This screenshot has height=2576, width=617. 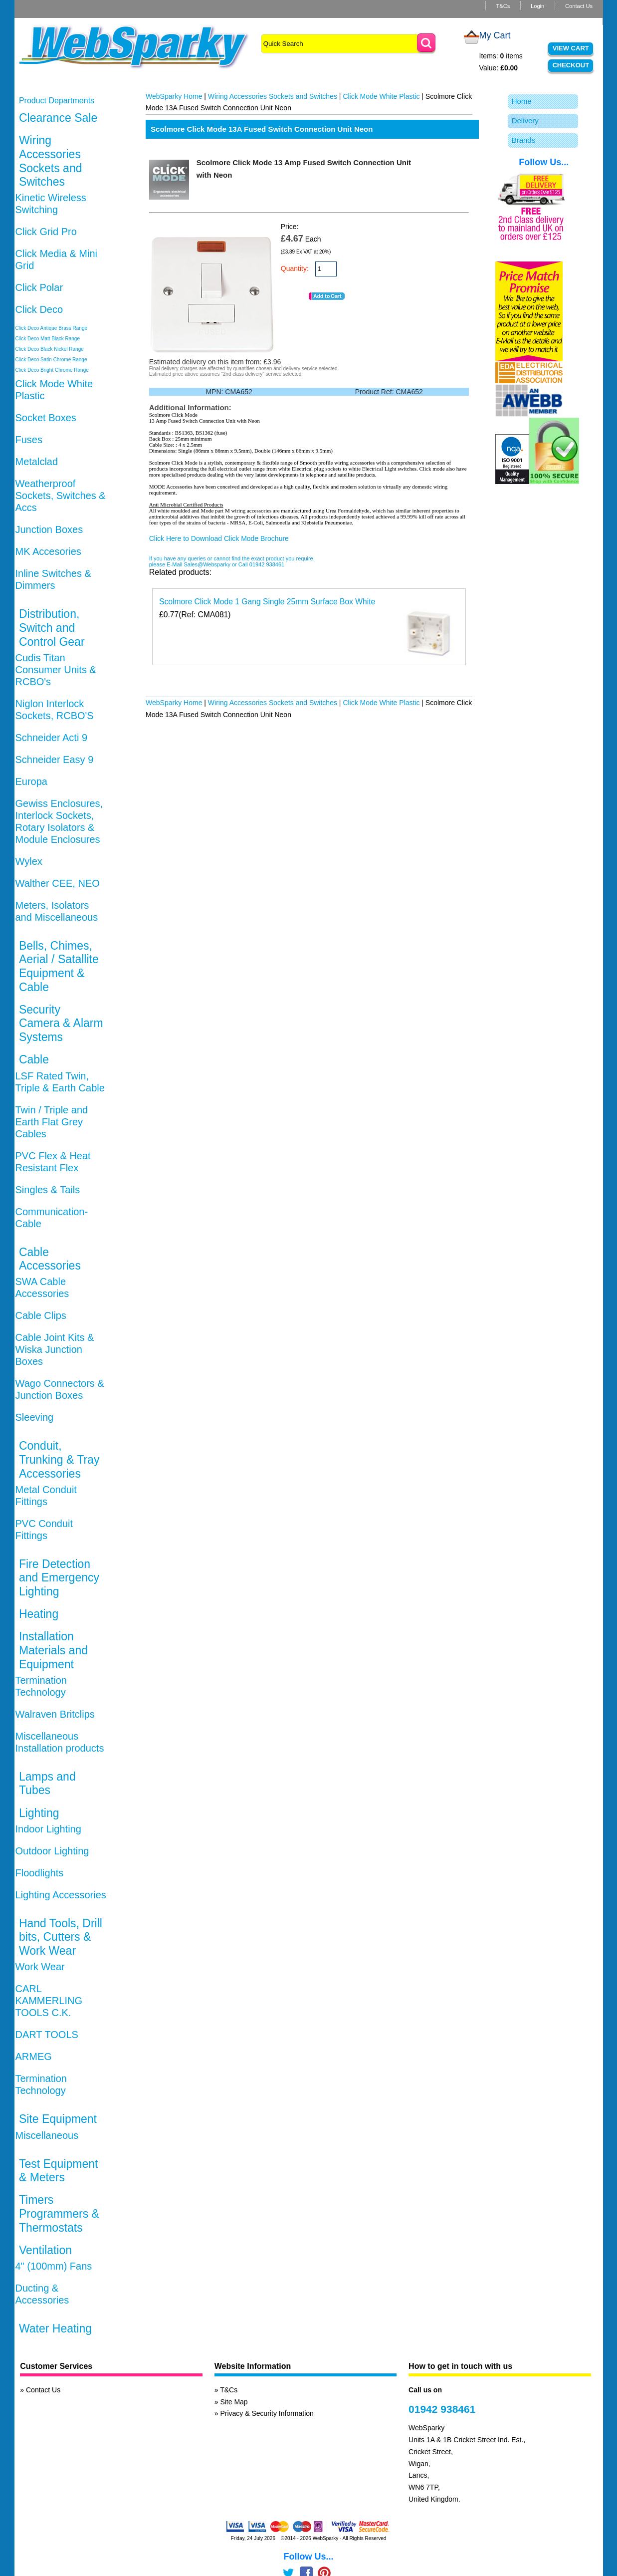 I want to click on Timers Programmers & Thermostats, so click(x=59, y=2213).